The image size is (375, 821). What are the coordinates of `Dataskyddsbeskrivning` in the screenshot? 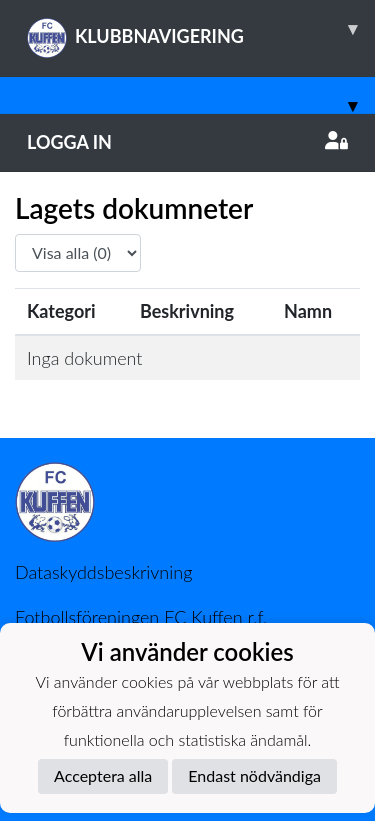 It's located at (103, 572).